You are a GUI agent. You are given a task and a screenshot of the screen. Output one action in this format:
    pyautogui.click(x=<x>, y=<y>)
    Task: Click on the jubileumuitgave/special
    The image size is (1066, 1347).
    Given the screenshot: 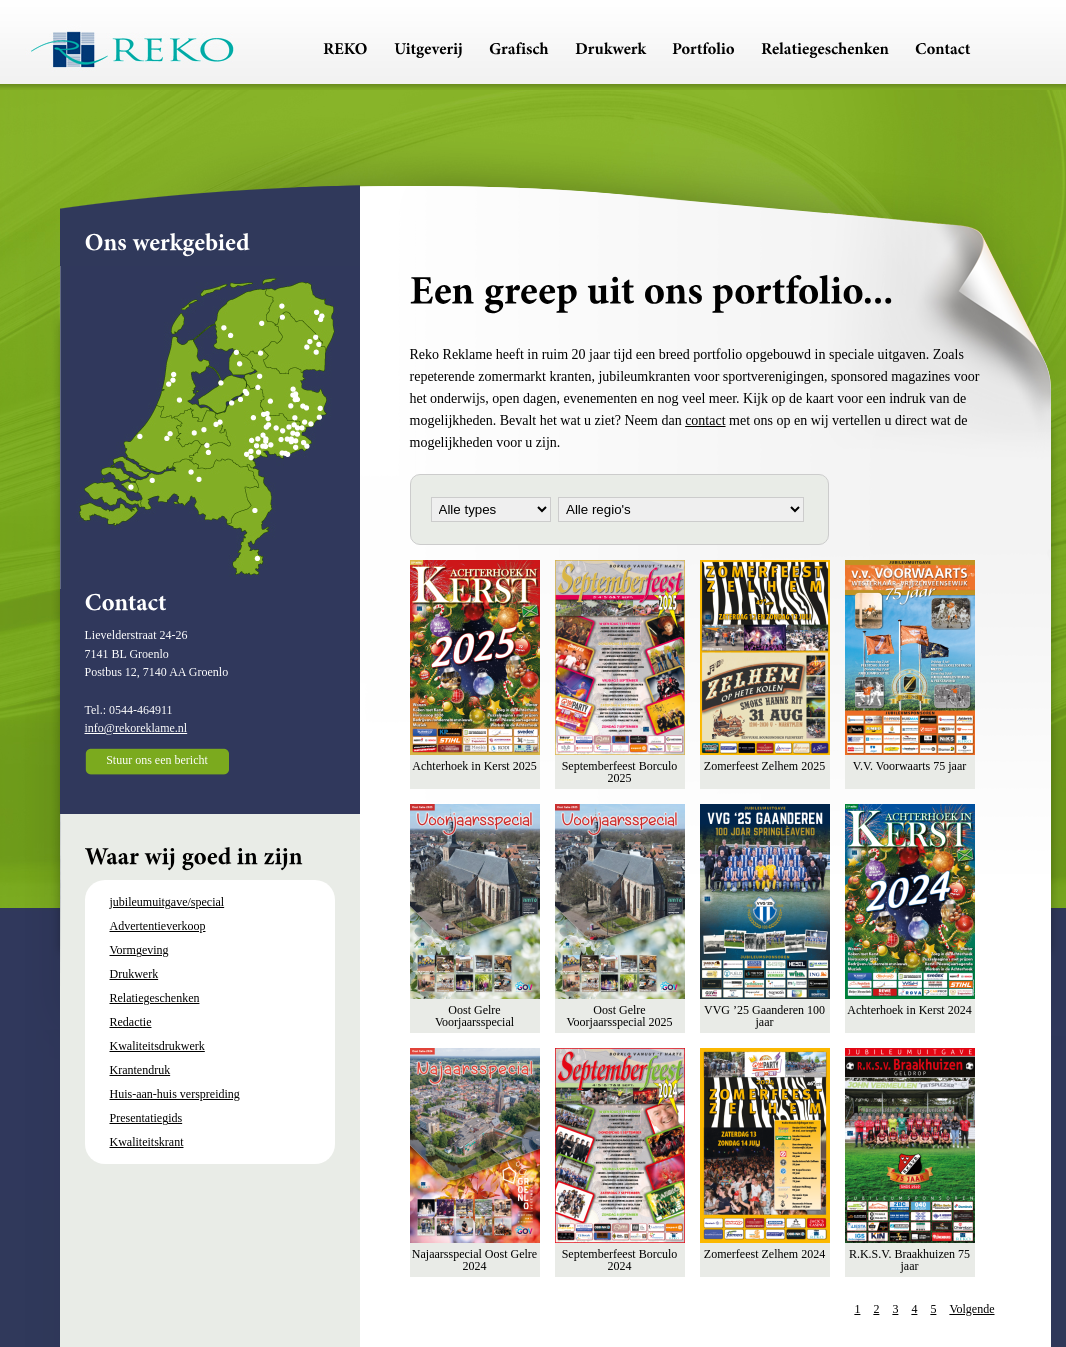 What is the action you would take?
    pyautogui.click(x=167, y=902)
    